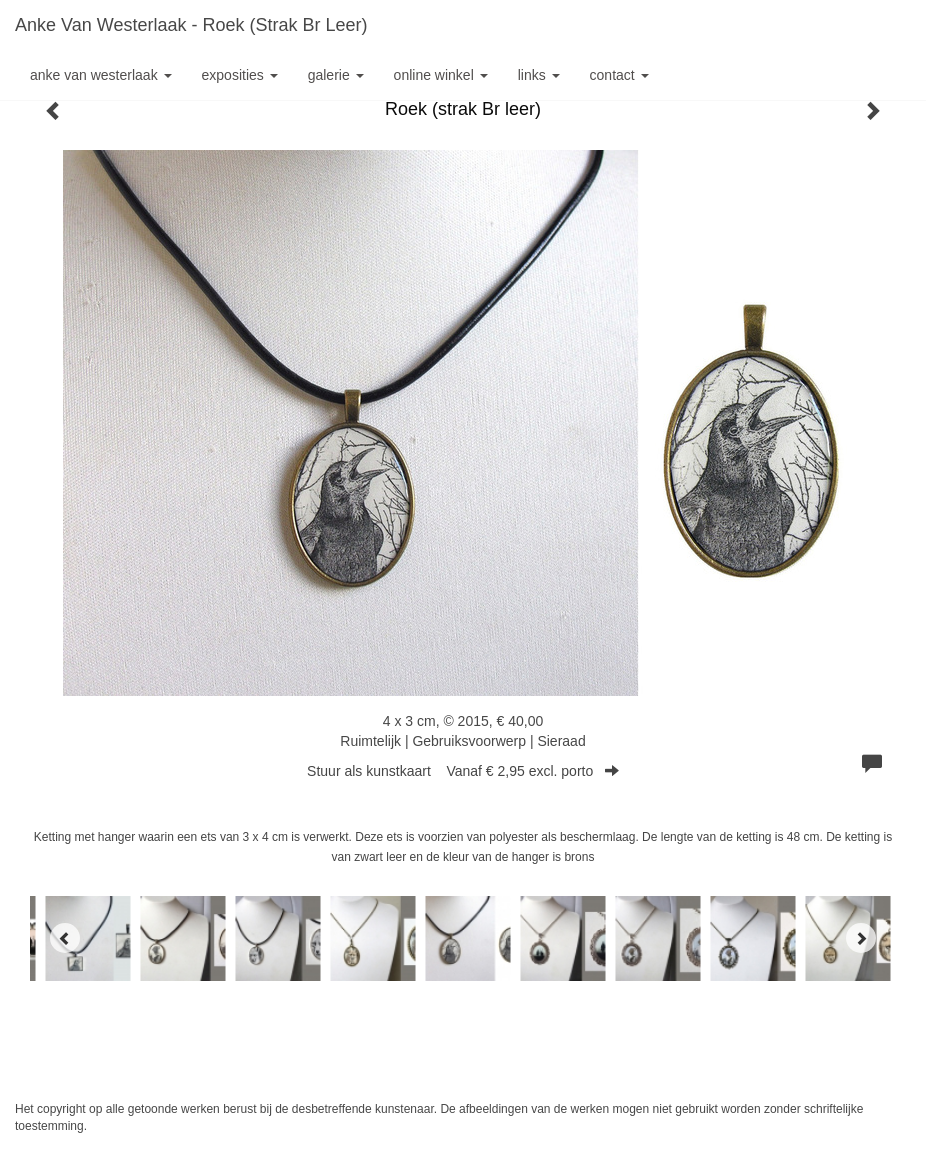 The width and height of the screenshot is (926, 1150). Describe the element at coordinates (191, 25) in the screenshot. I see `Anke van Westerlaak - Roek (strak Br leer)` at that location.